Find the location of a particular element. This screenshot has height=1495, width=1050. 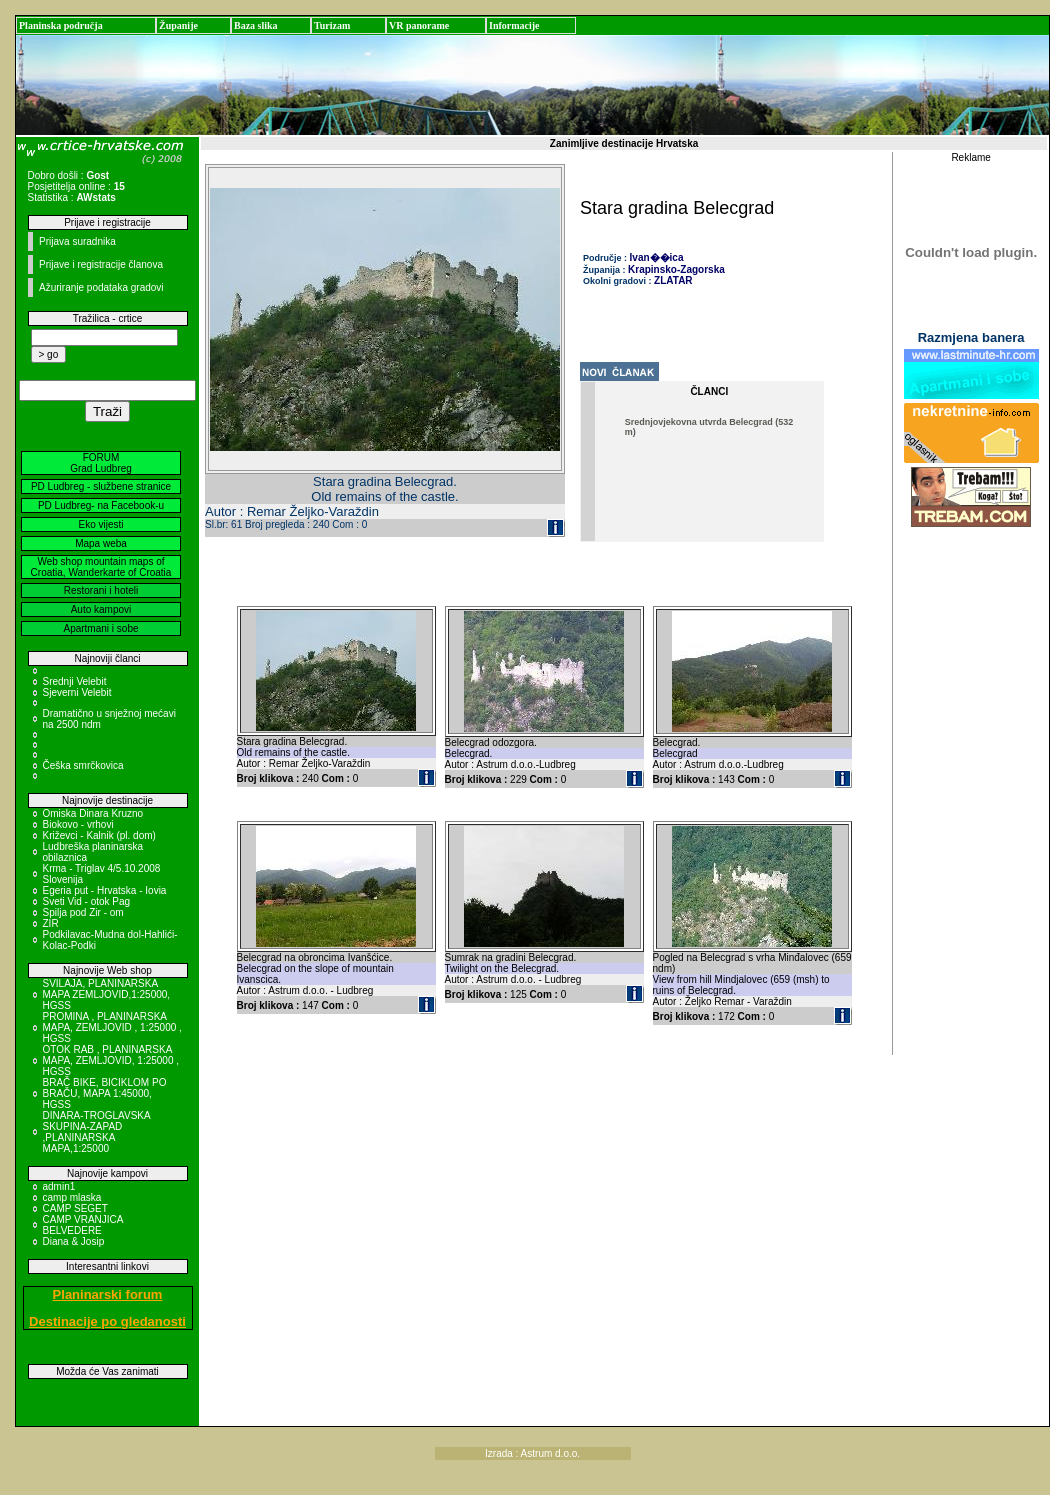

PD Ludbreg- na Facebook-u is located at coordinates (101, 505).